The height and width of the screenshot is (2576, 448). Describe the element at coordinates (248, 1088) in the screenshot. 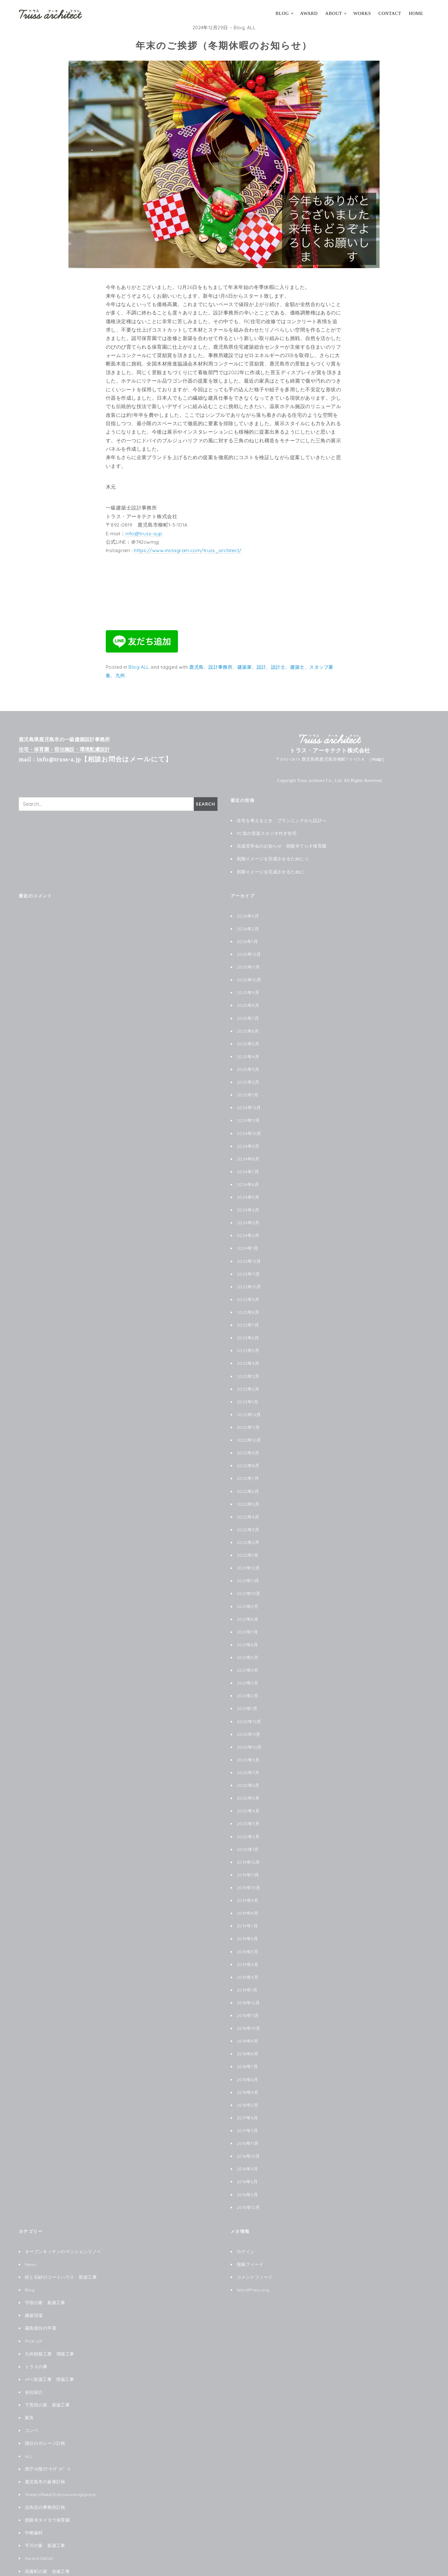

I see `2025年1月` at that location.